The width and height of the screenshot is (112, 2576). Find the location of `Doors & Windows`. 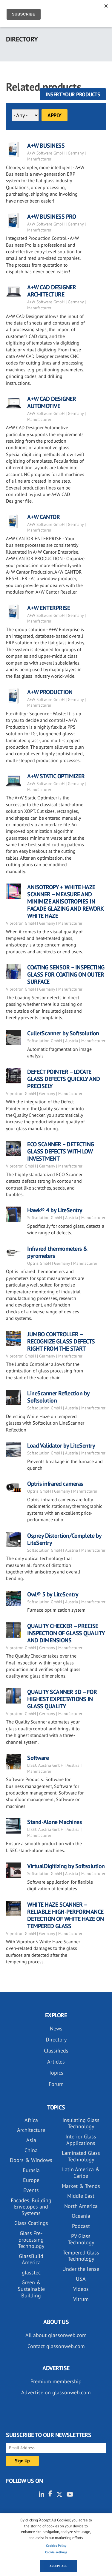

Doors & Windows is located at coordinates (31, 2160).